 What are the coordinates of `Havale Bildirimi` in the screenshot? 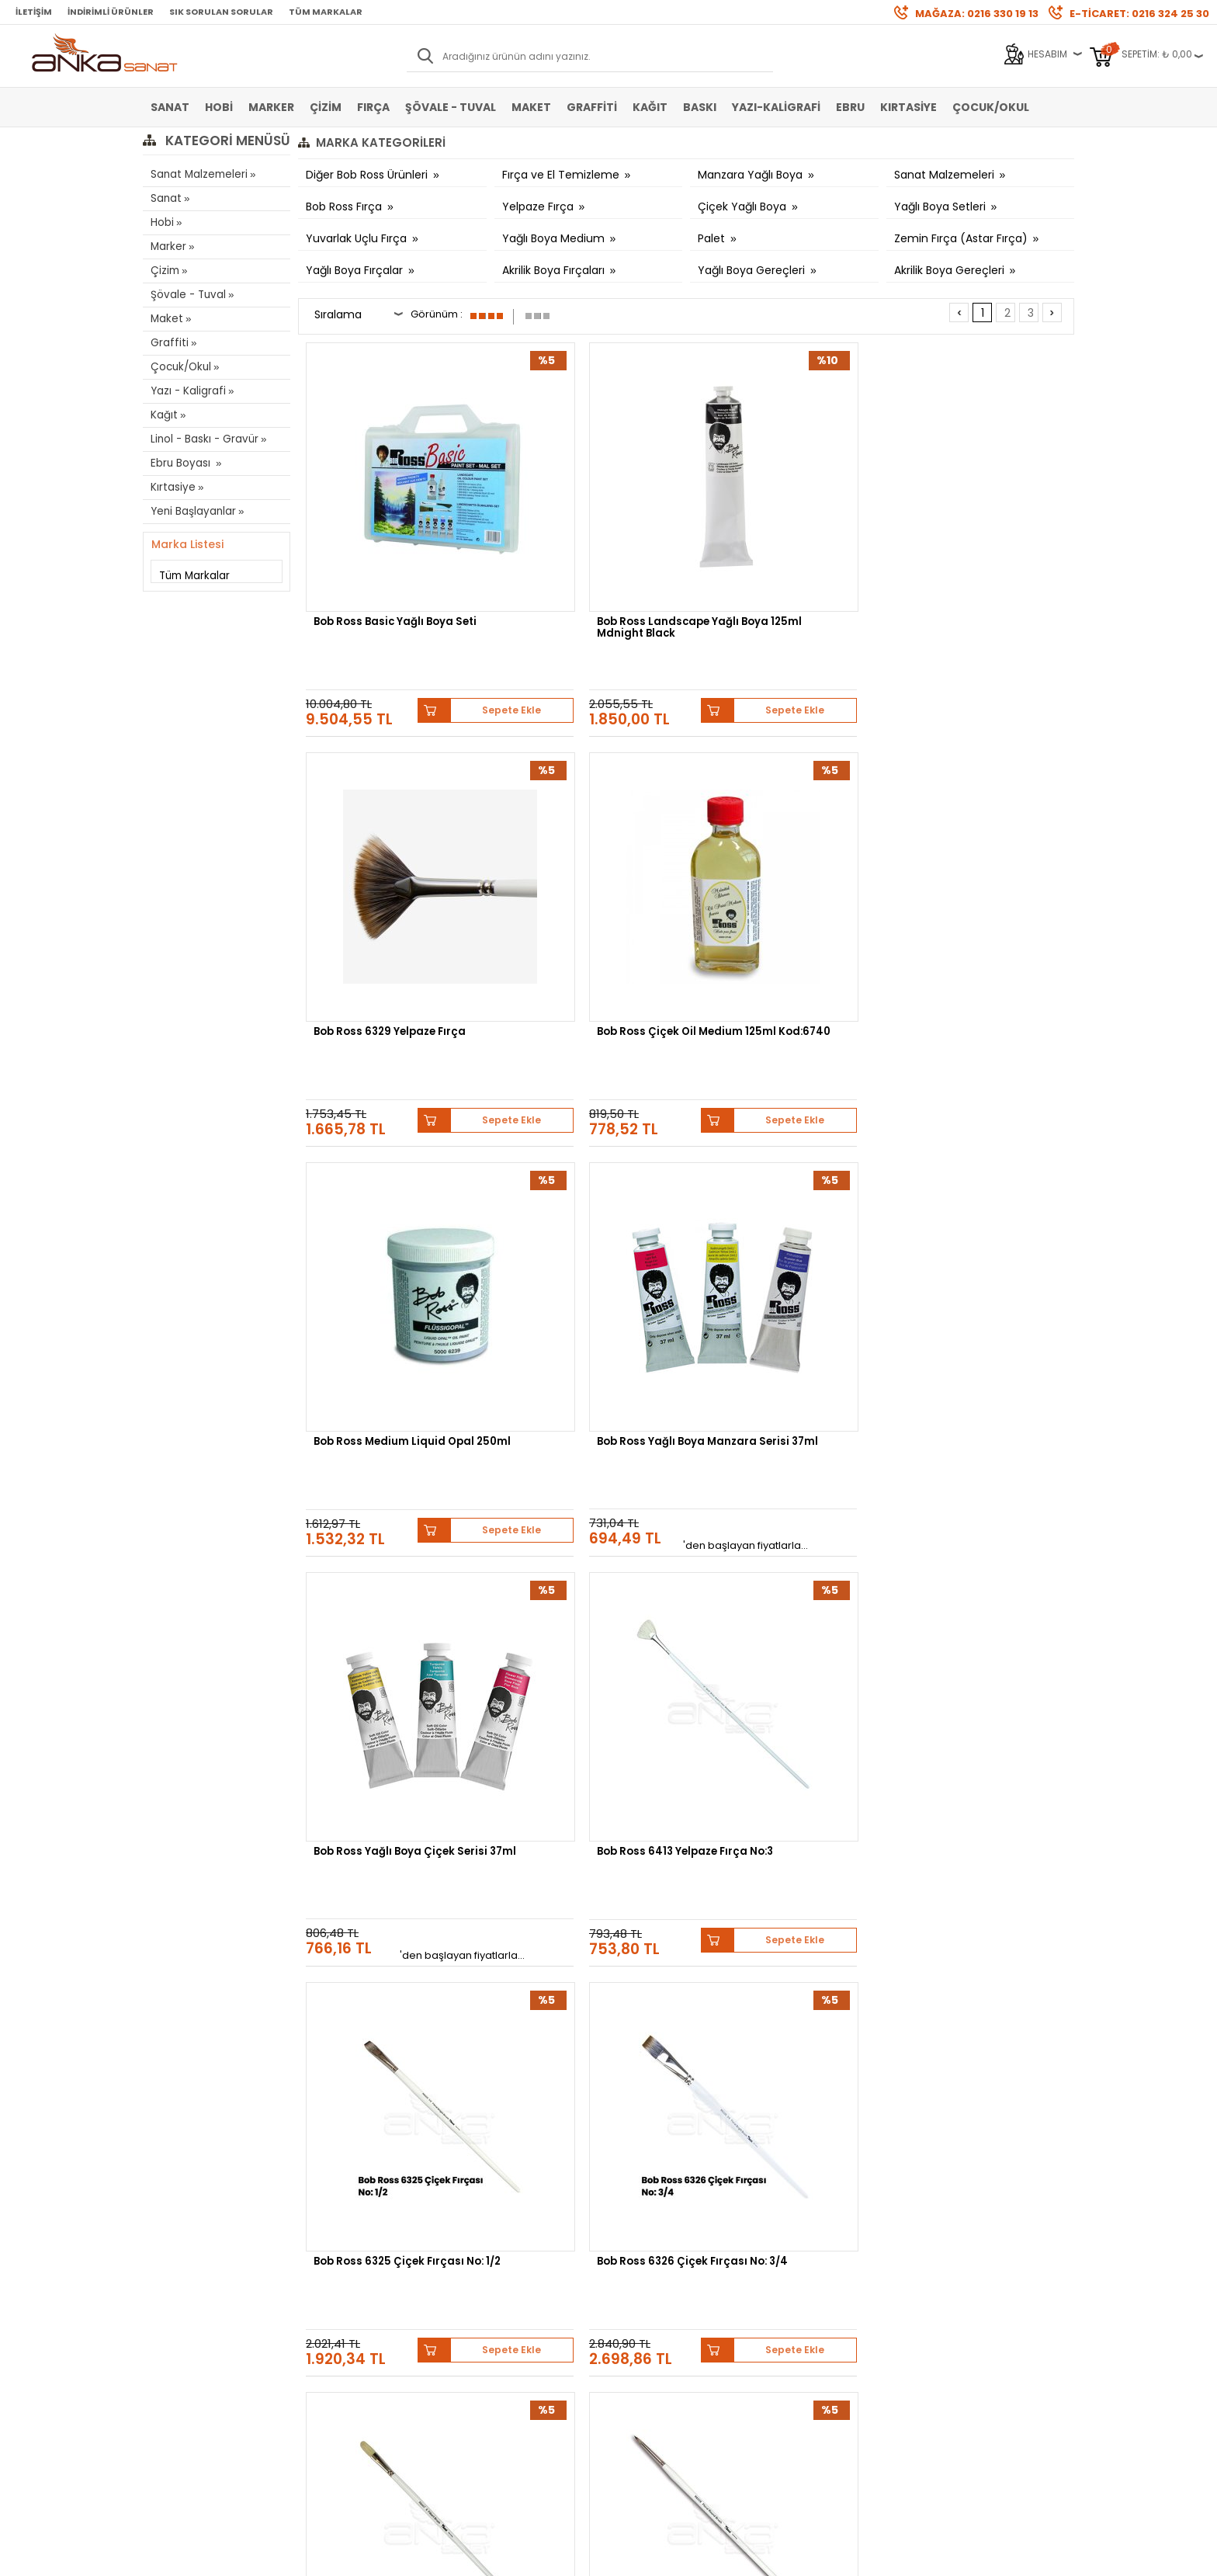 It's located at (496, 2281).